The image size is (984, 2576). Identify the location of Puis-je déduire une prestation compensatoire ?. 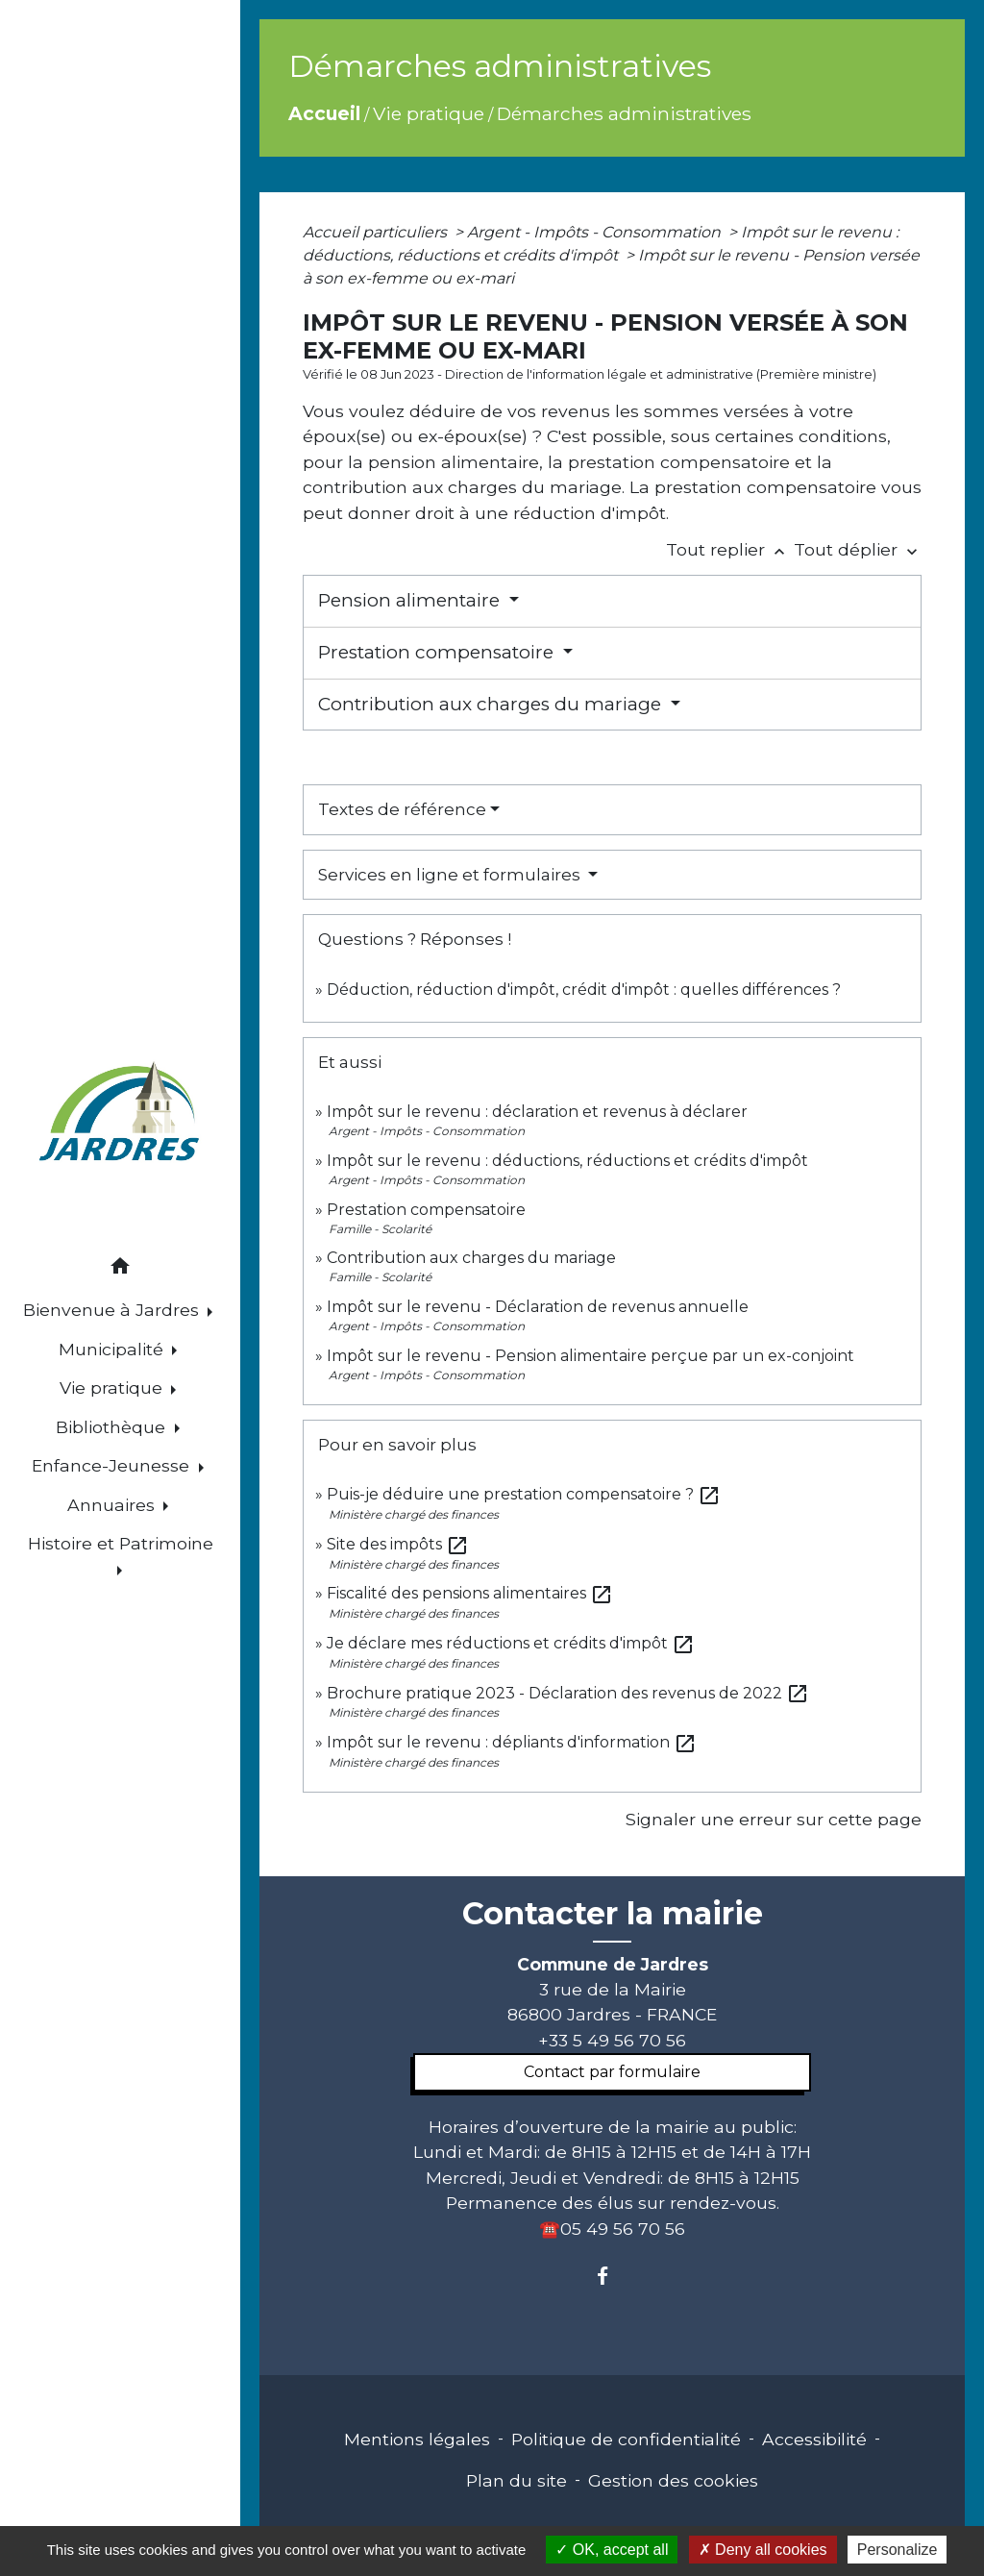
(524, 1494).